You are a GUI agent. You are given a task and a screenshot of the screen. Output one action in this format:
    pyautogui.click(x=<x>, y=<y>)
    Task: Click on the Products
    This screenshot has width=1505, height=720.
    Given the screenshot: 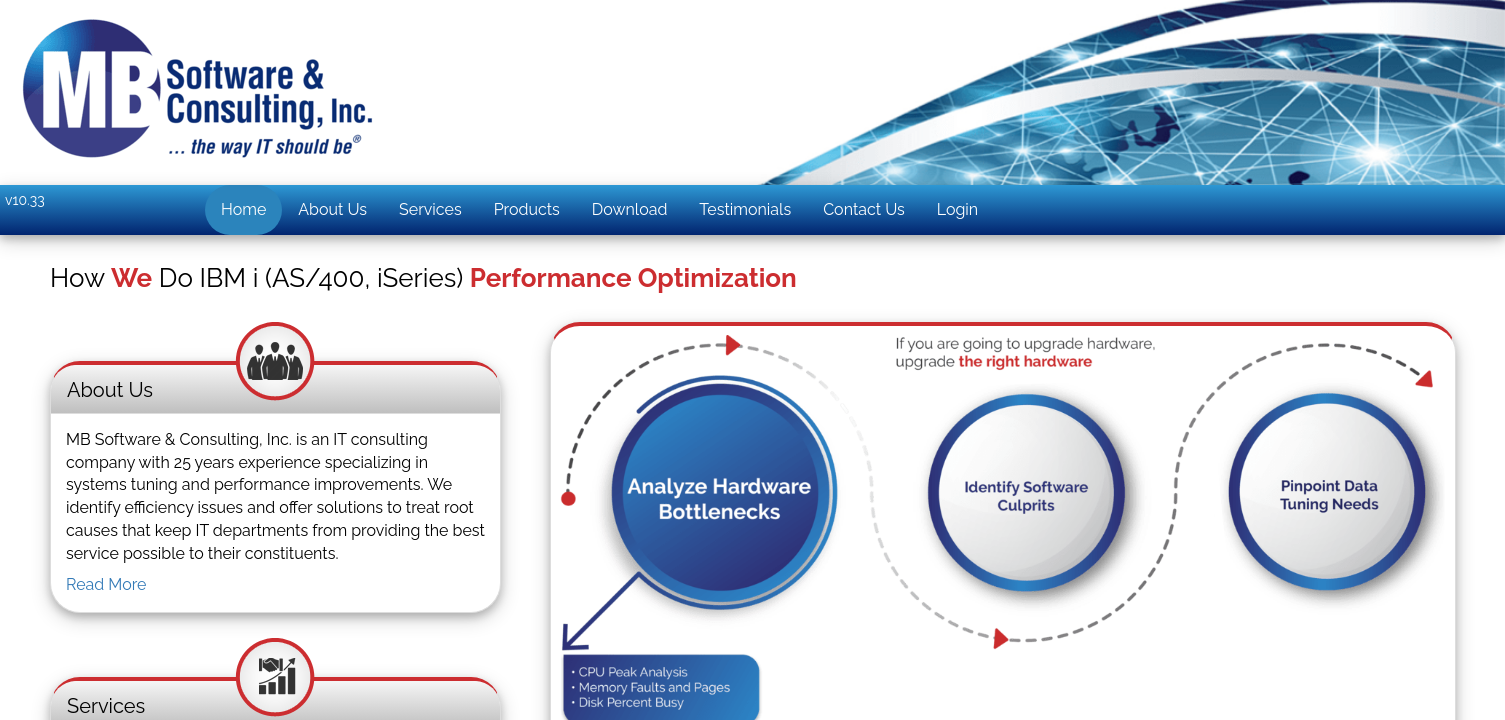 What is the action you would take?
    pyautogui.click(x=527, y=209)
    